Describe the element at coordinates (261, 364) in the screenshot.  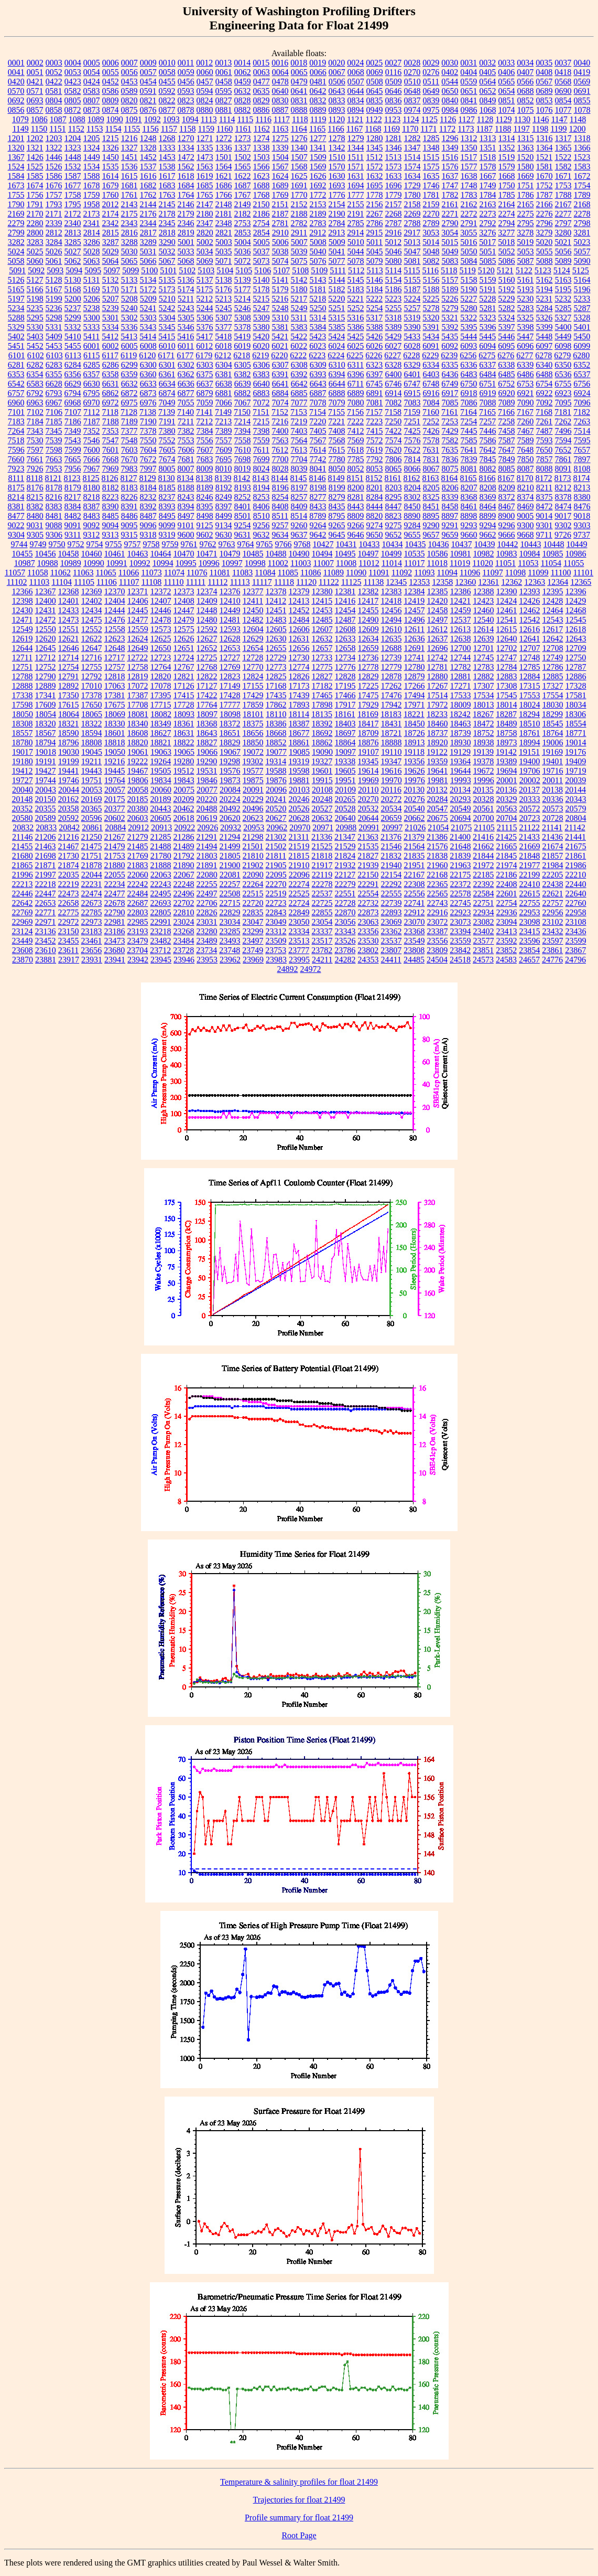
I see `6306` at that location.